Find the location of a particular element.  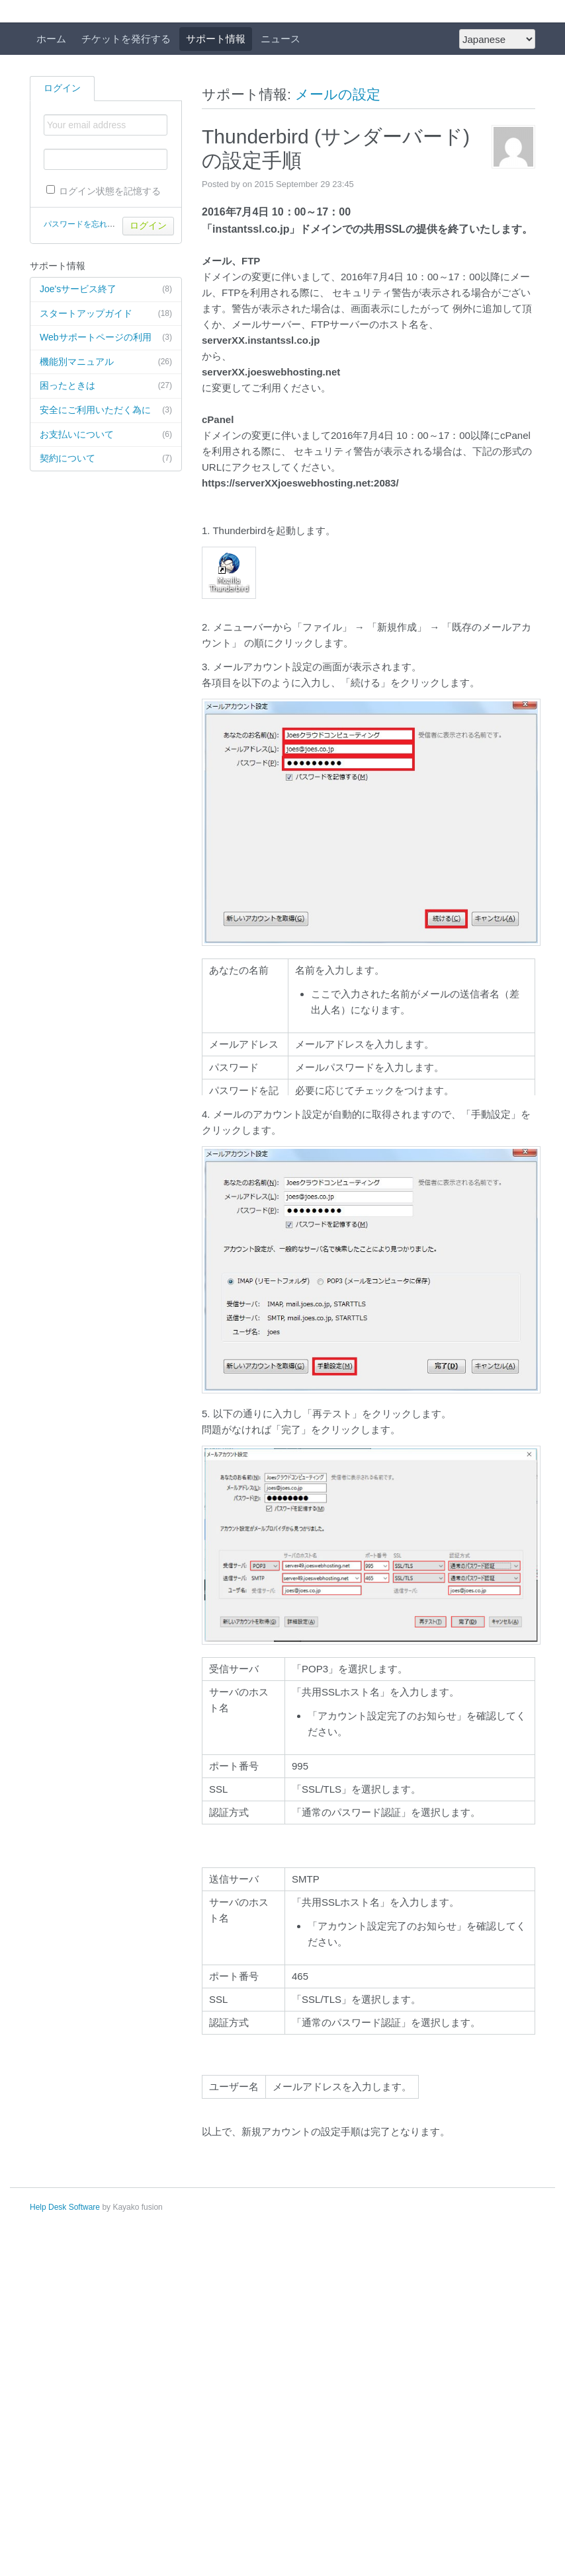

メールの設定 is located at coordinates (337, 94).